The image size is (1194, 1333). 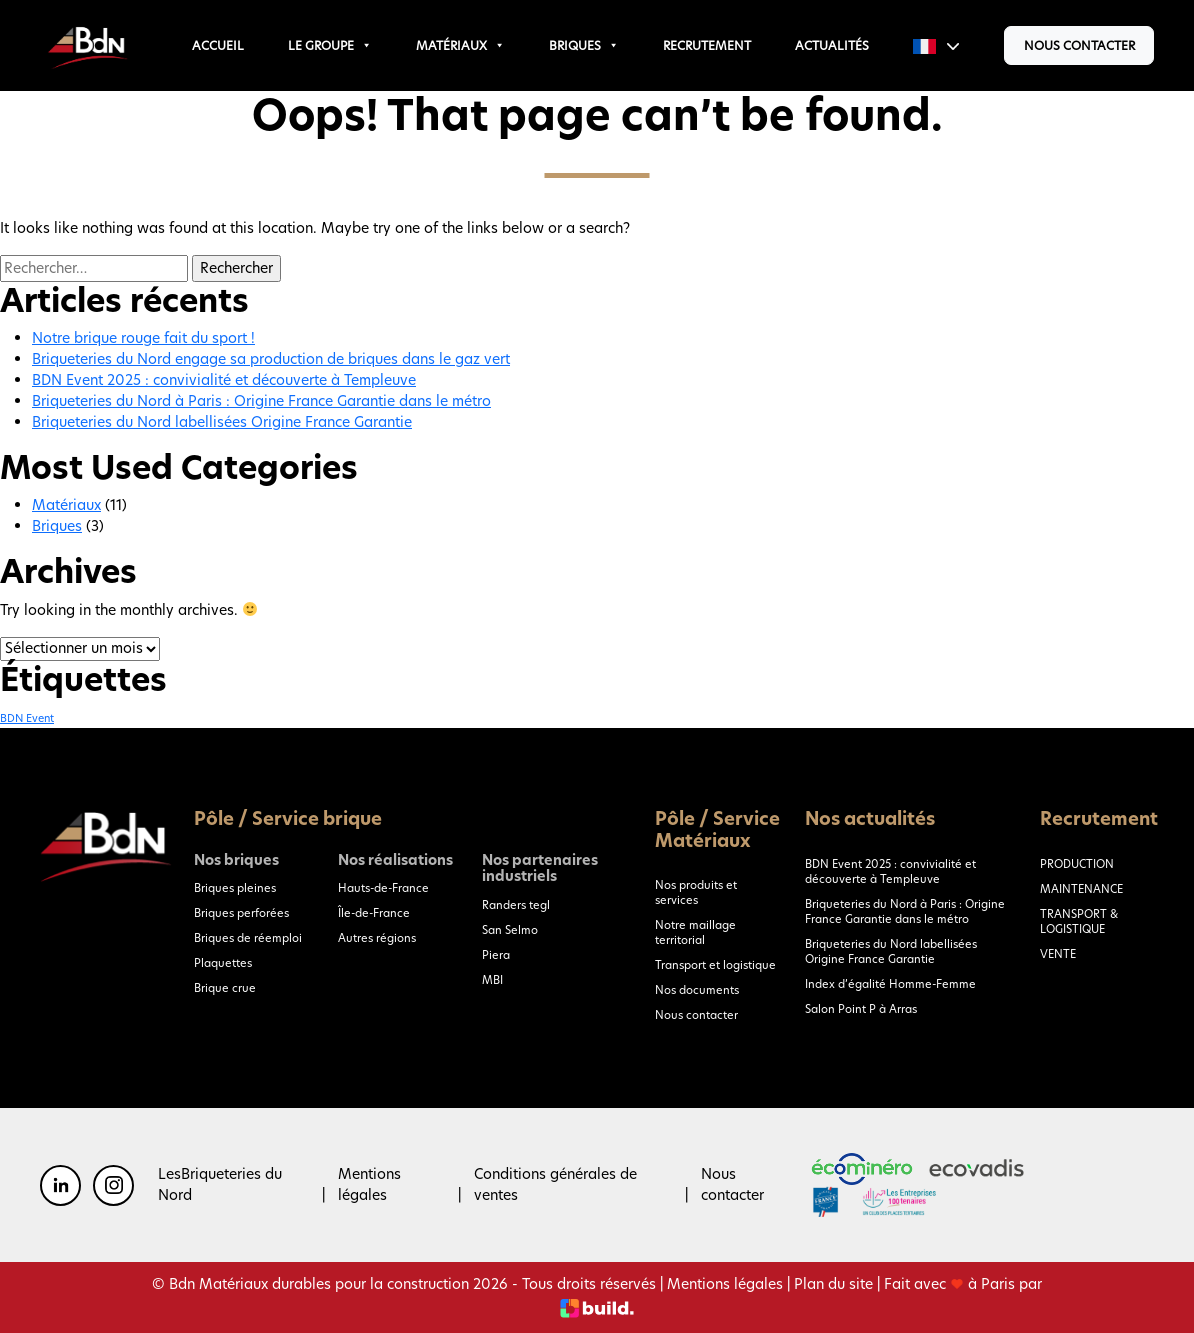 I want to click on Randers tegl, so click(x=516, y=905).